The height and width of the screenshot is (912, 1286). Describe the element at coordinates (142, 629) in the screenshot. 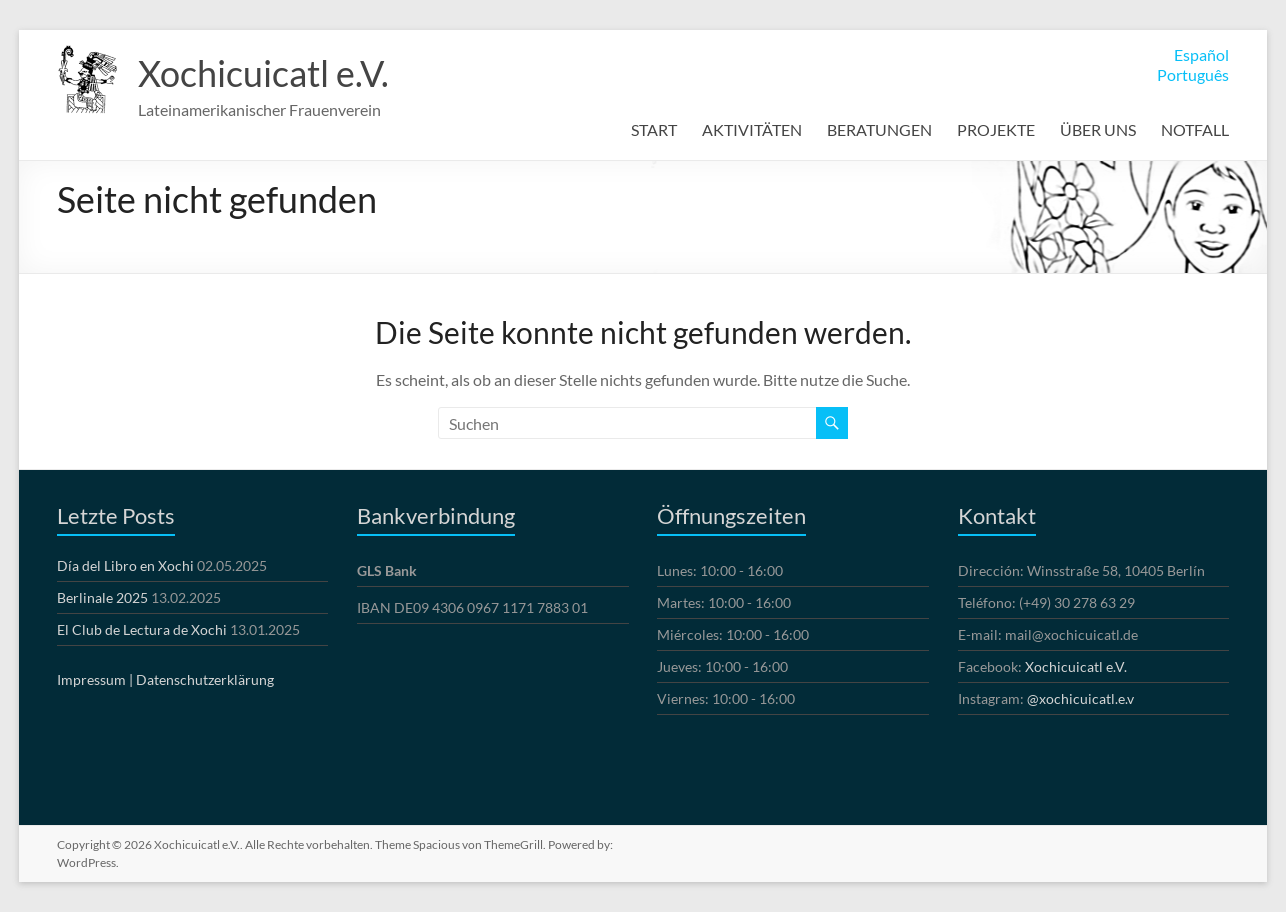

I see `El Club de Lectura de Xochi` at that location.